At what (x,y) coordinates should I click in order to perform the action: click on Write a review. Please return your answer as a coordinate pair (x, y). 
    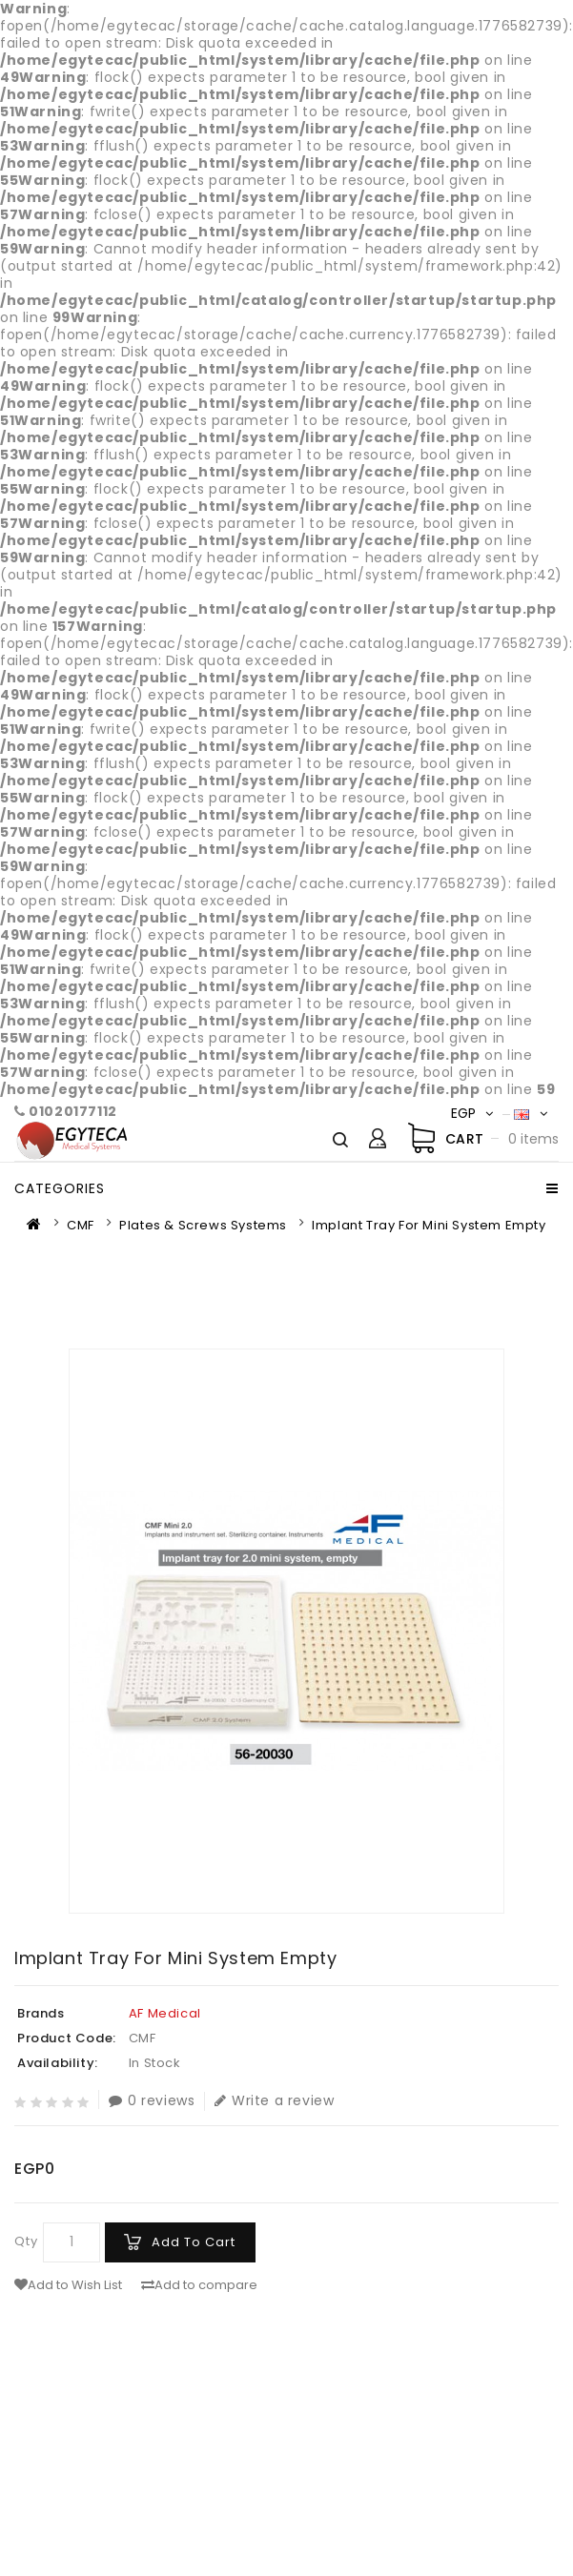
    Looking at the image, I should click on (274, 2101).